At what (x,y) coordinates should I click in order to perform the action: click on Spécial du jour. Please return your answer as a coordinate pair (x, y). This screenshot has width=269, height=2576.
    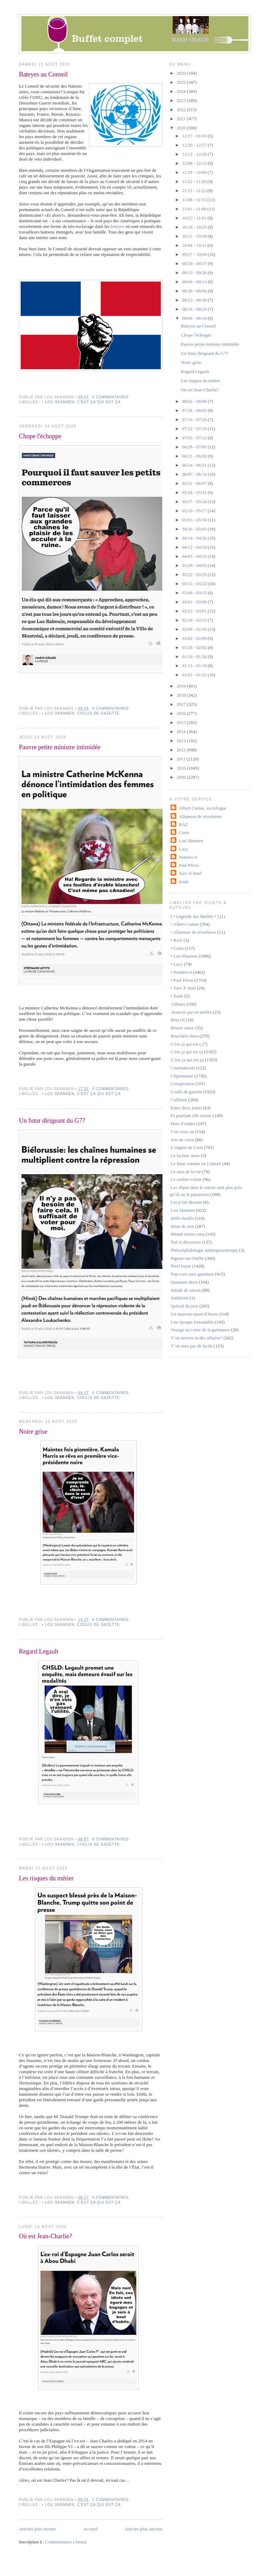
    Looking at the image, I should click on (184, 1306).